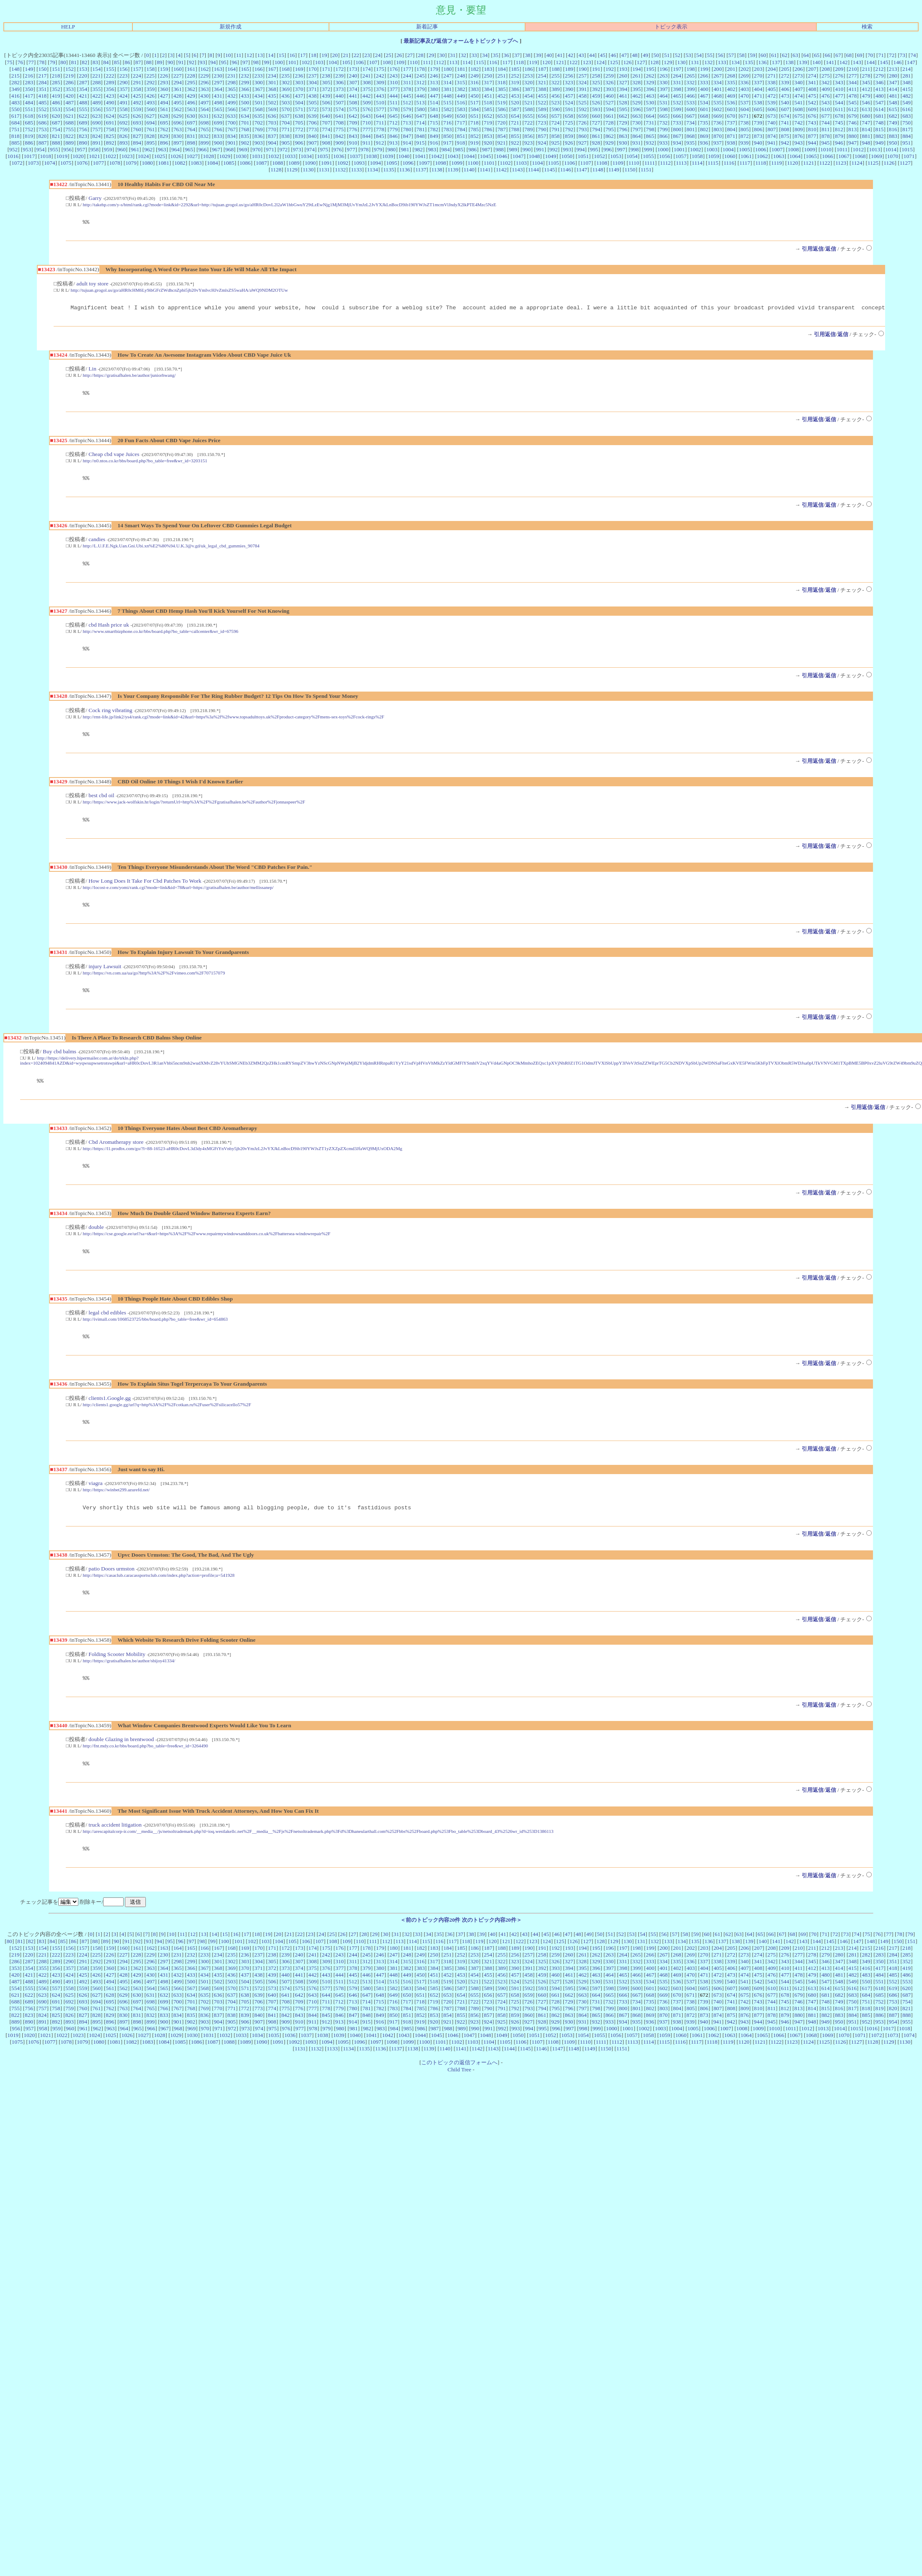  Describe the element at coordinates (645, 169) in the screenshot. I see `1151` at that location.